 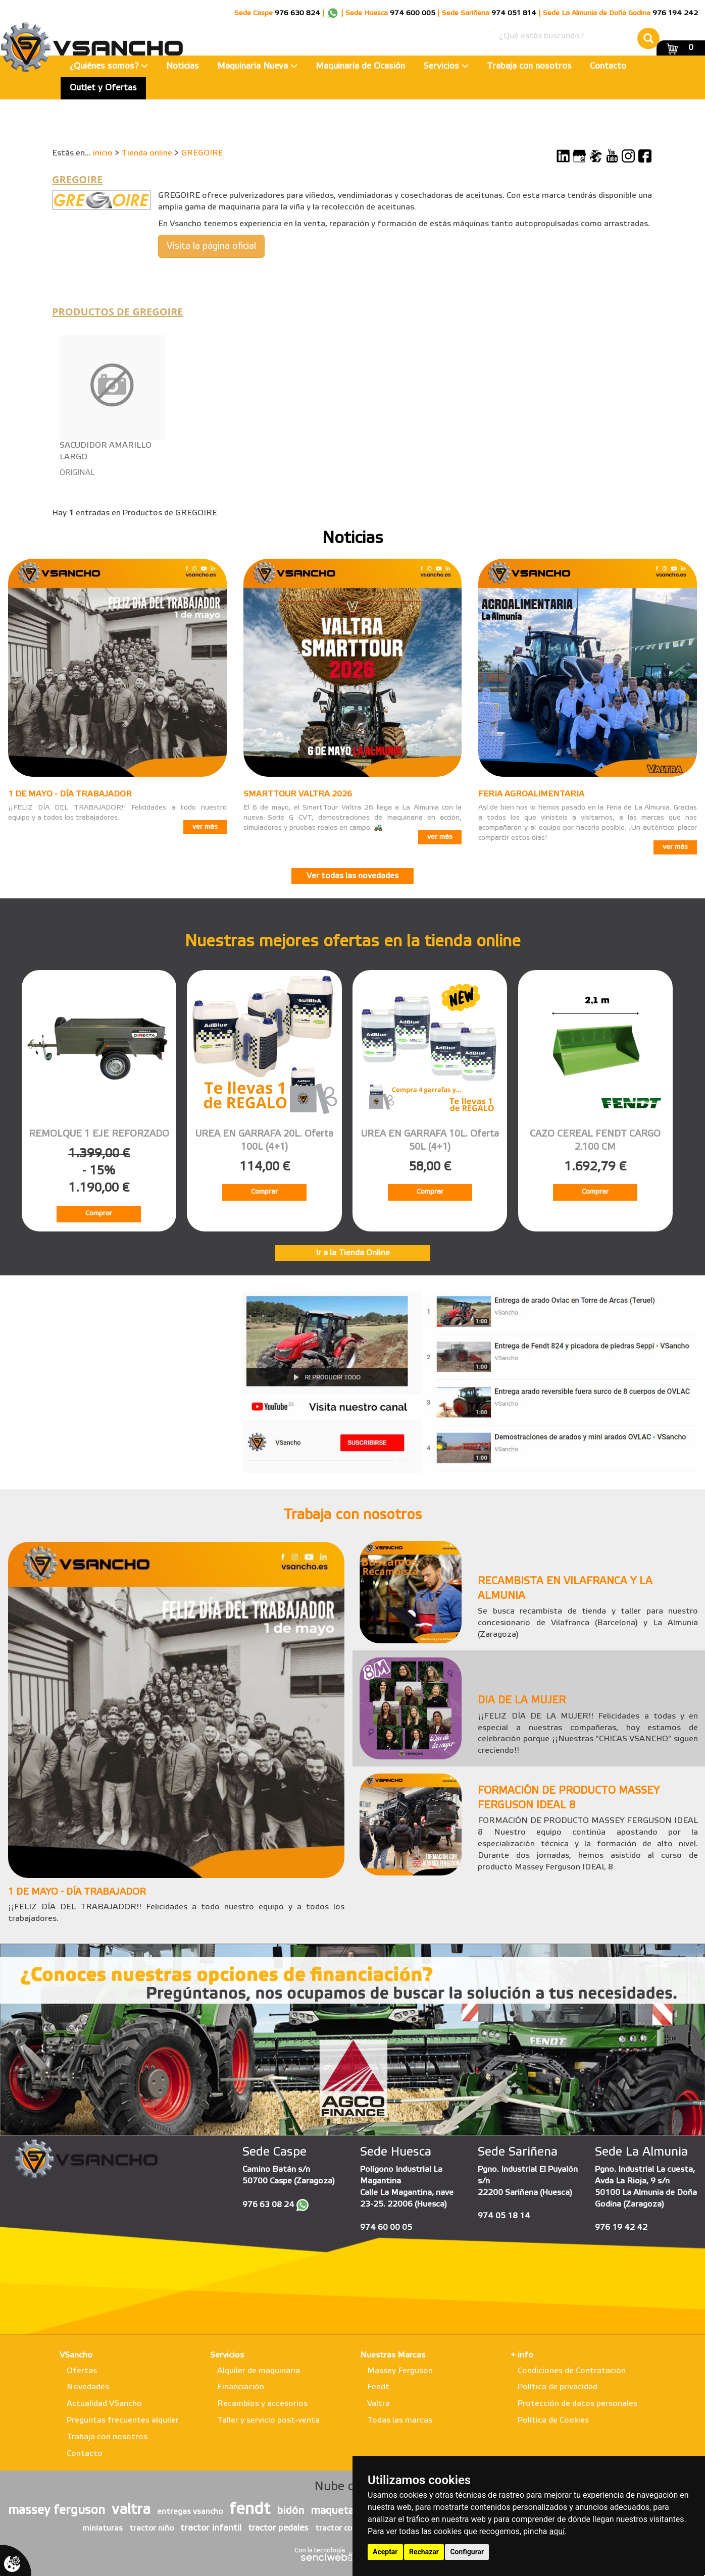 I want to click on Tienda online, so click(x=147, y=153).